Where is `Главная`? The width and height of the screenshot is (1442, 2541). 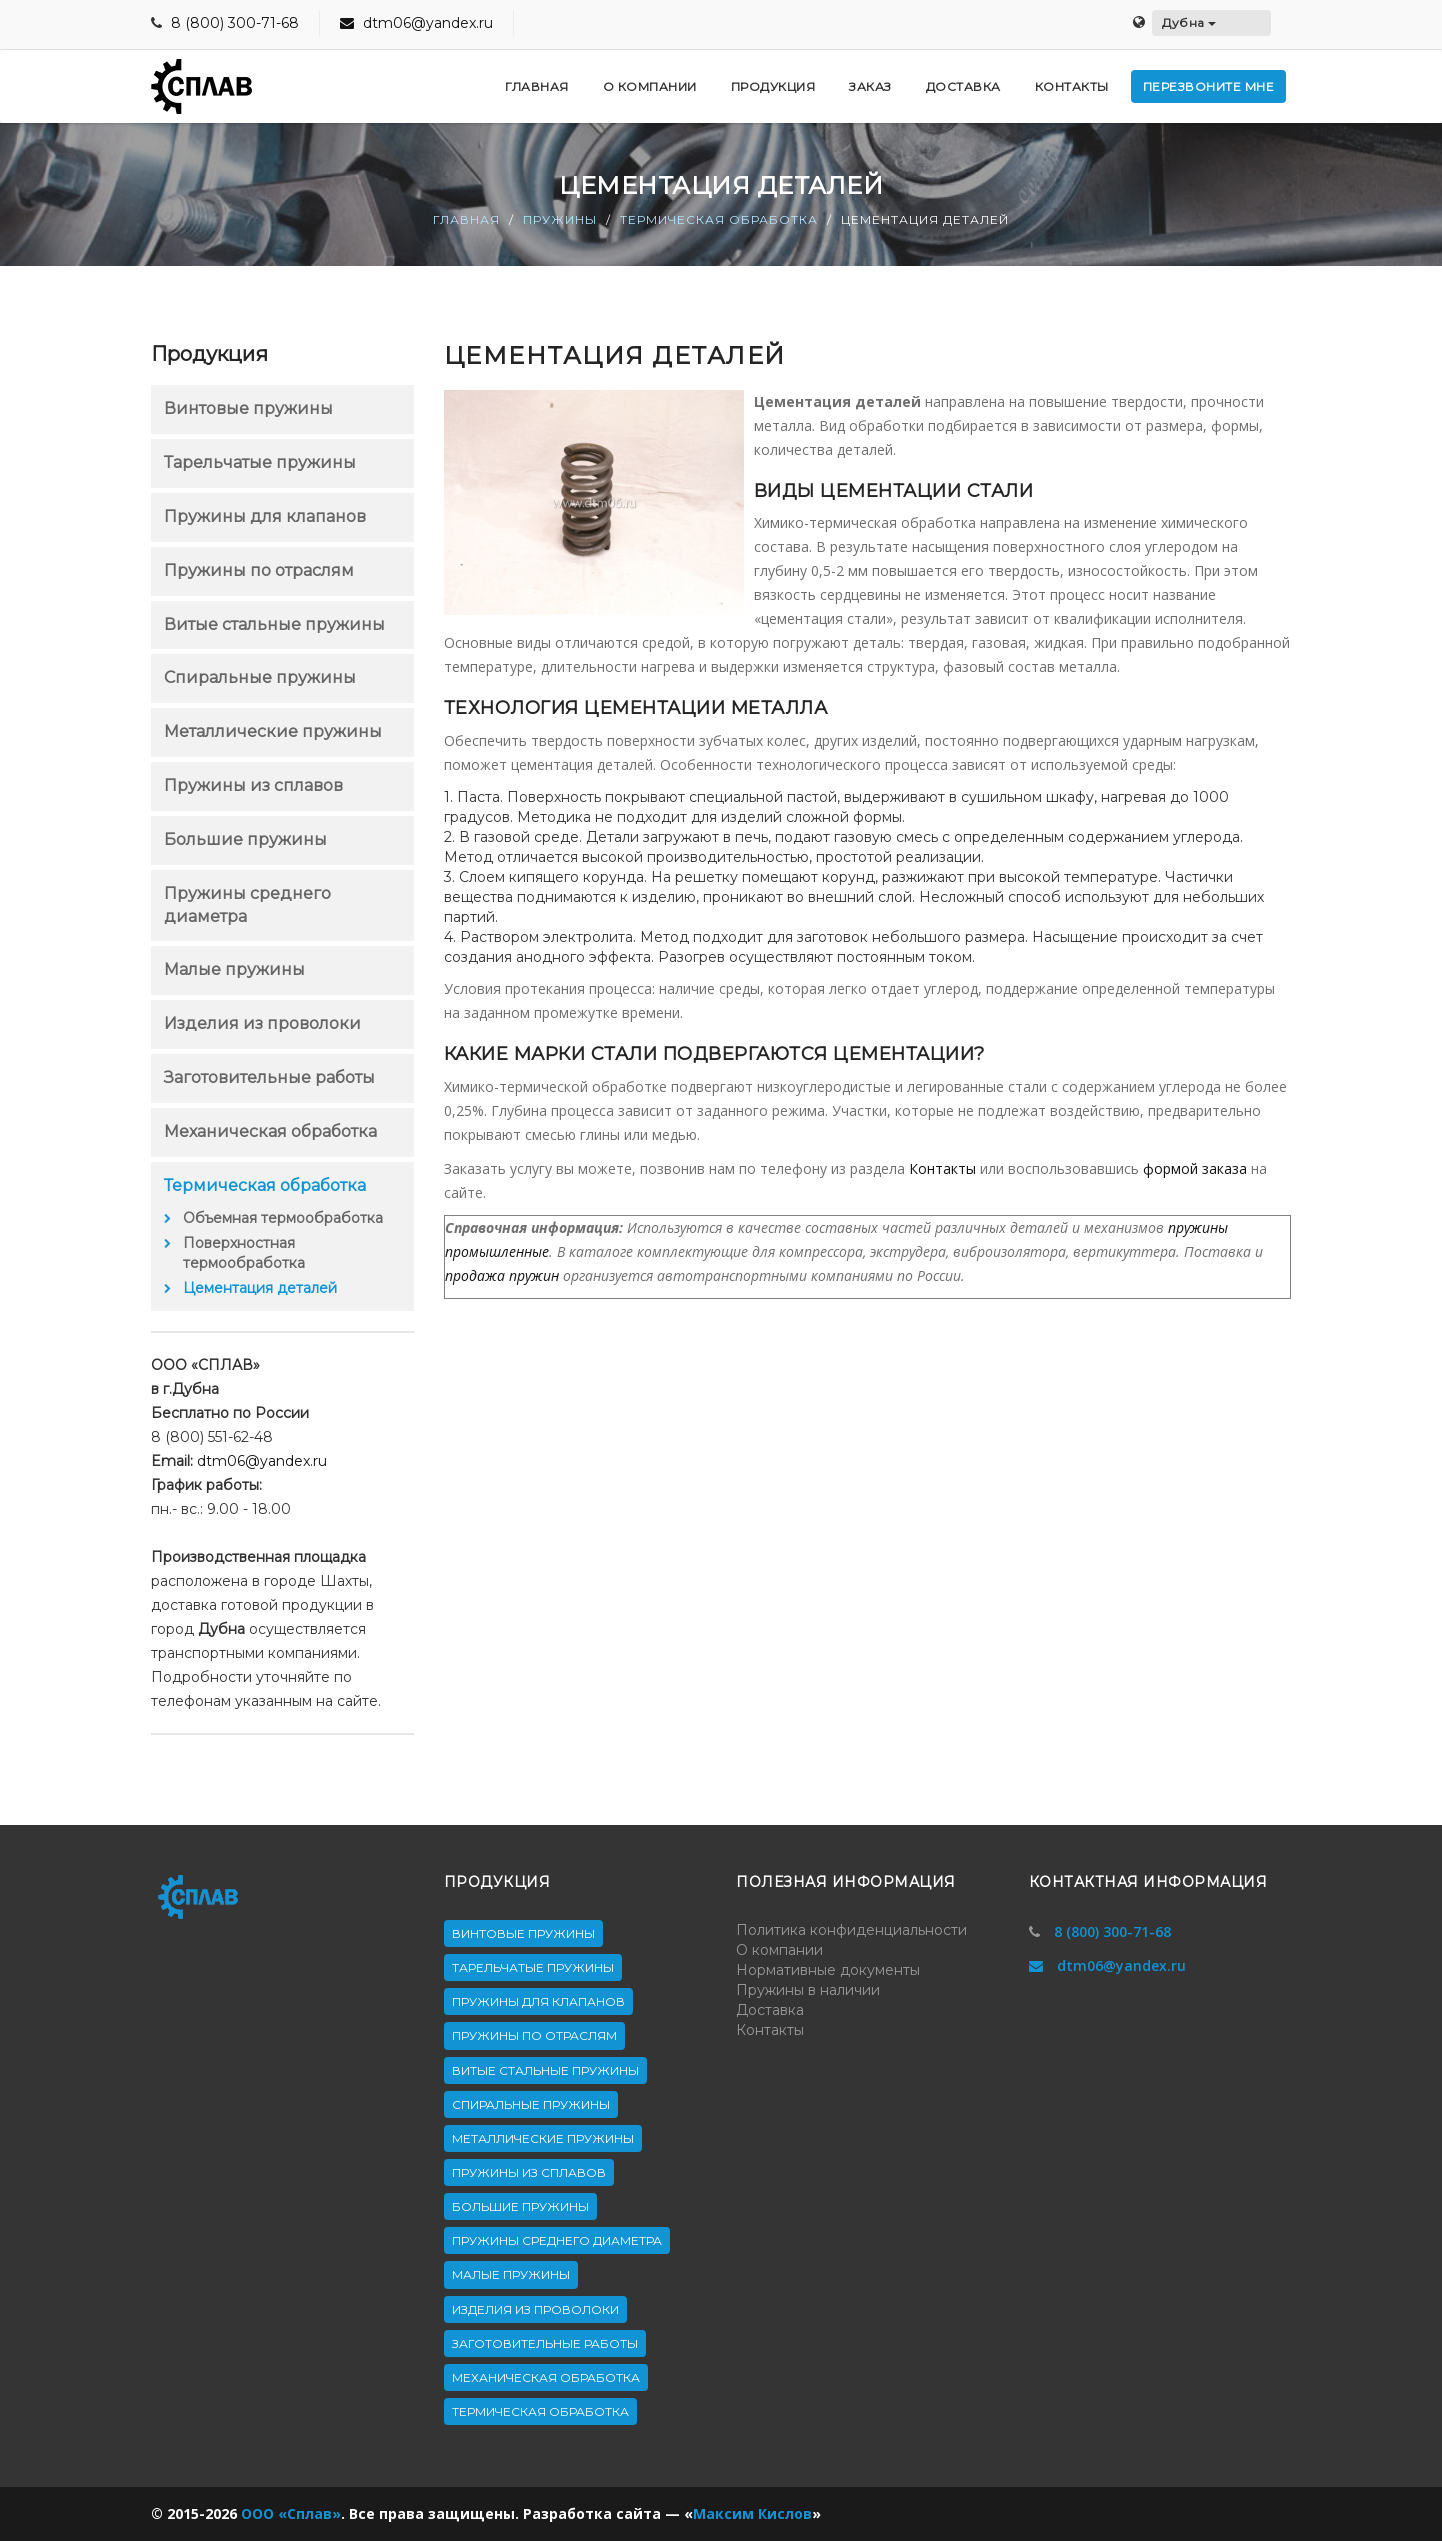 Главная is located at coordinates (466, 219).